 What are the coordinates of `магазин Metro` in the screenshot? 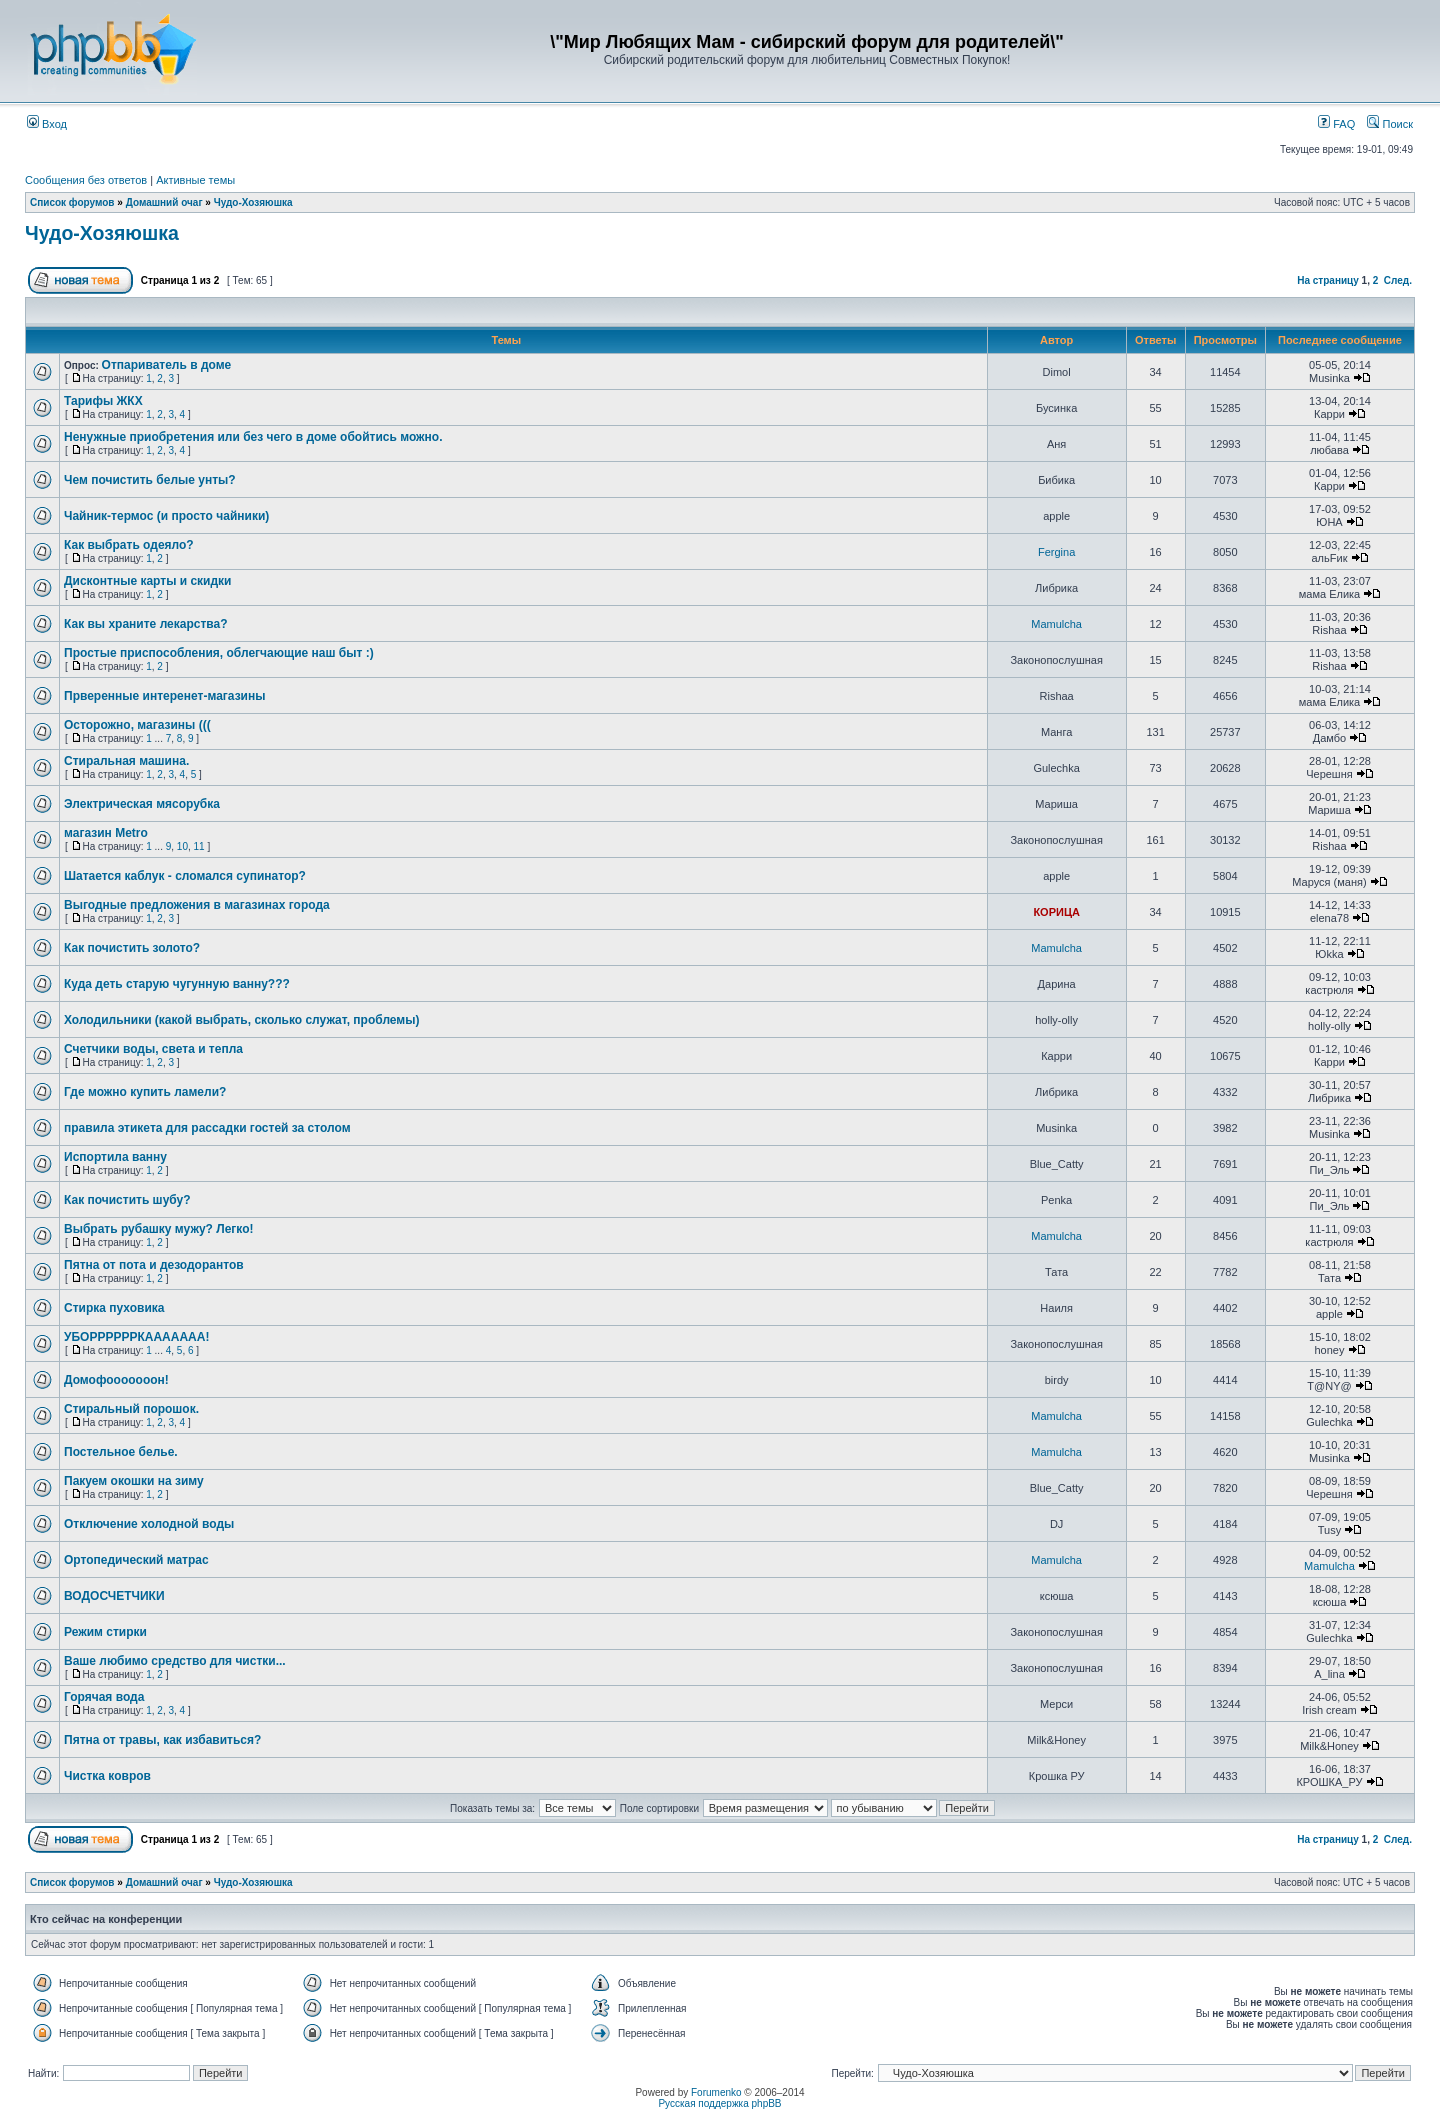 It's located at (106, 833).